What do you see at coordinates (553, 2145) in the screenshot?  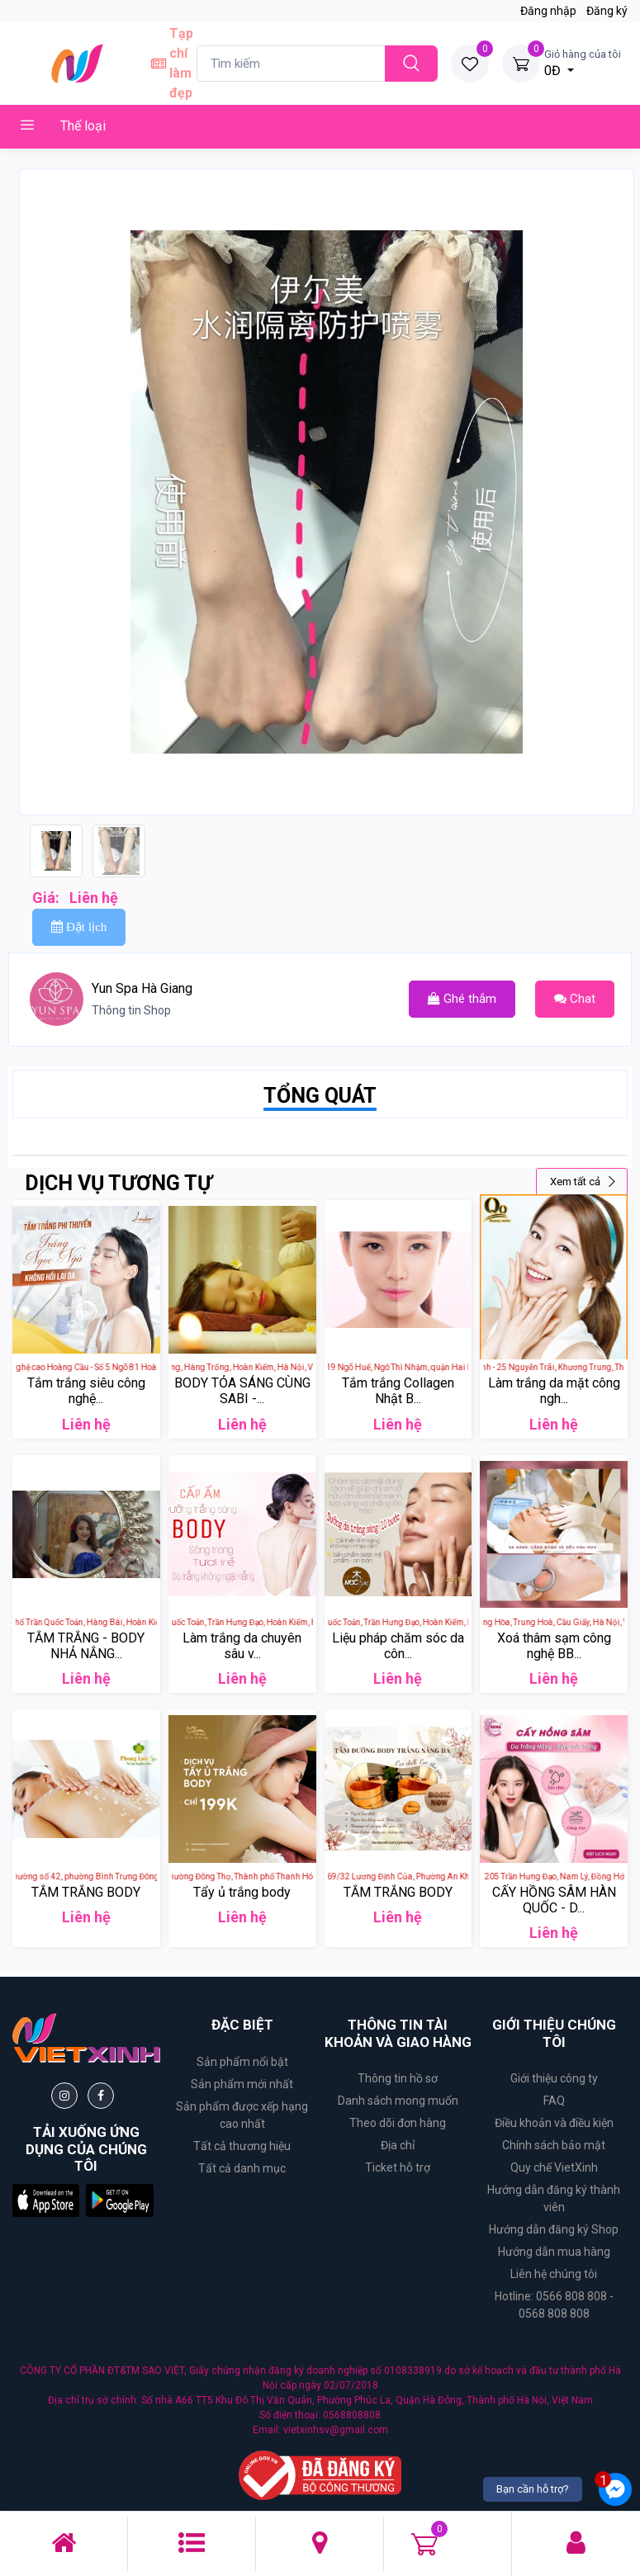 I see `Chính sách bảo mật` at bounding box center [553, 2145].